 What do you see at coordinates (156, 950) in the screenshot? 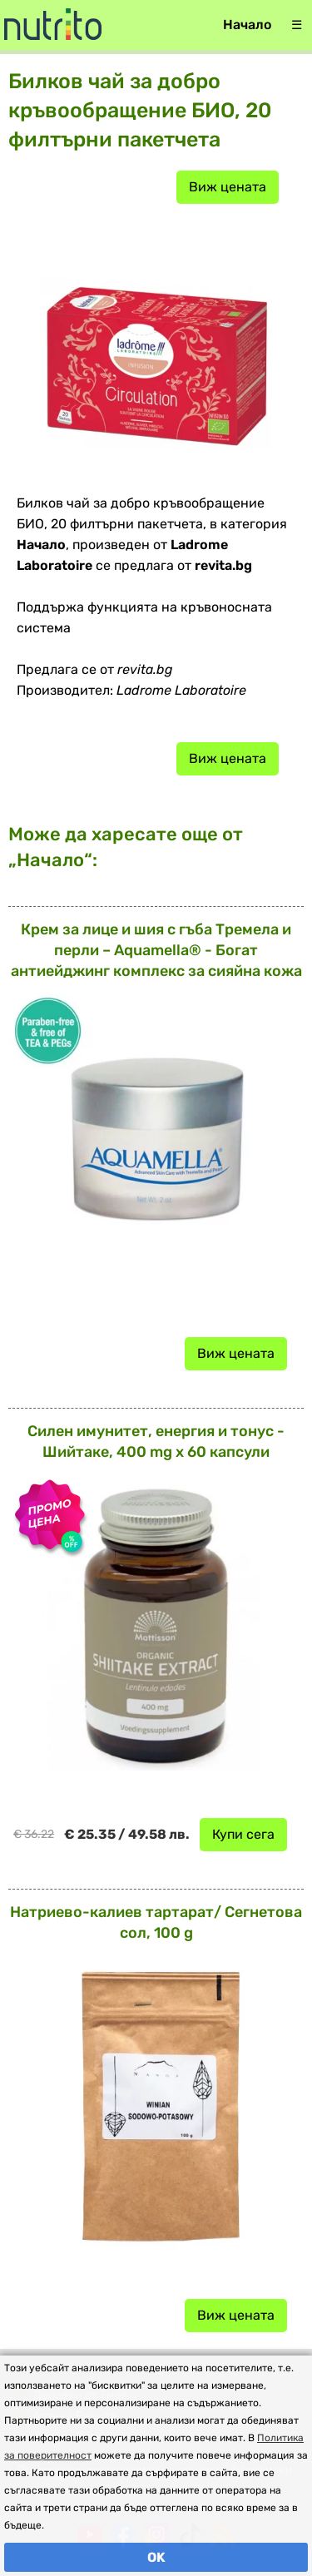
I see `Крем за лице и шия с гъба Тремела и перли – Aquamella® - Богат антиейджинг комплекс за сияйна кожа` at bounding box center [156, 950].